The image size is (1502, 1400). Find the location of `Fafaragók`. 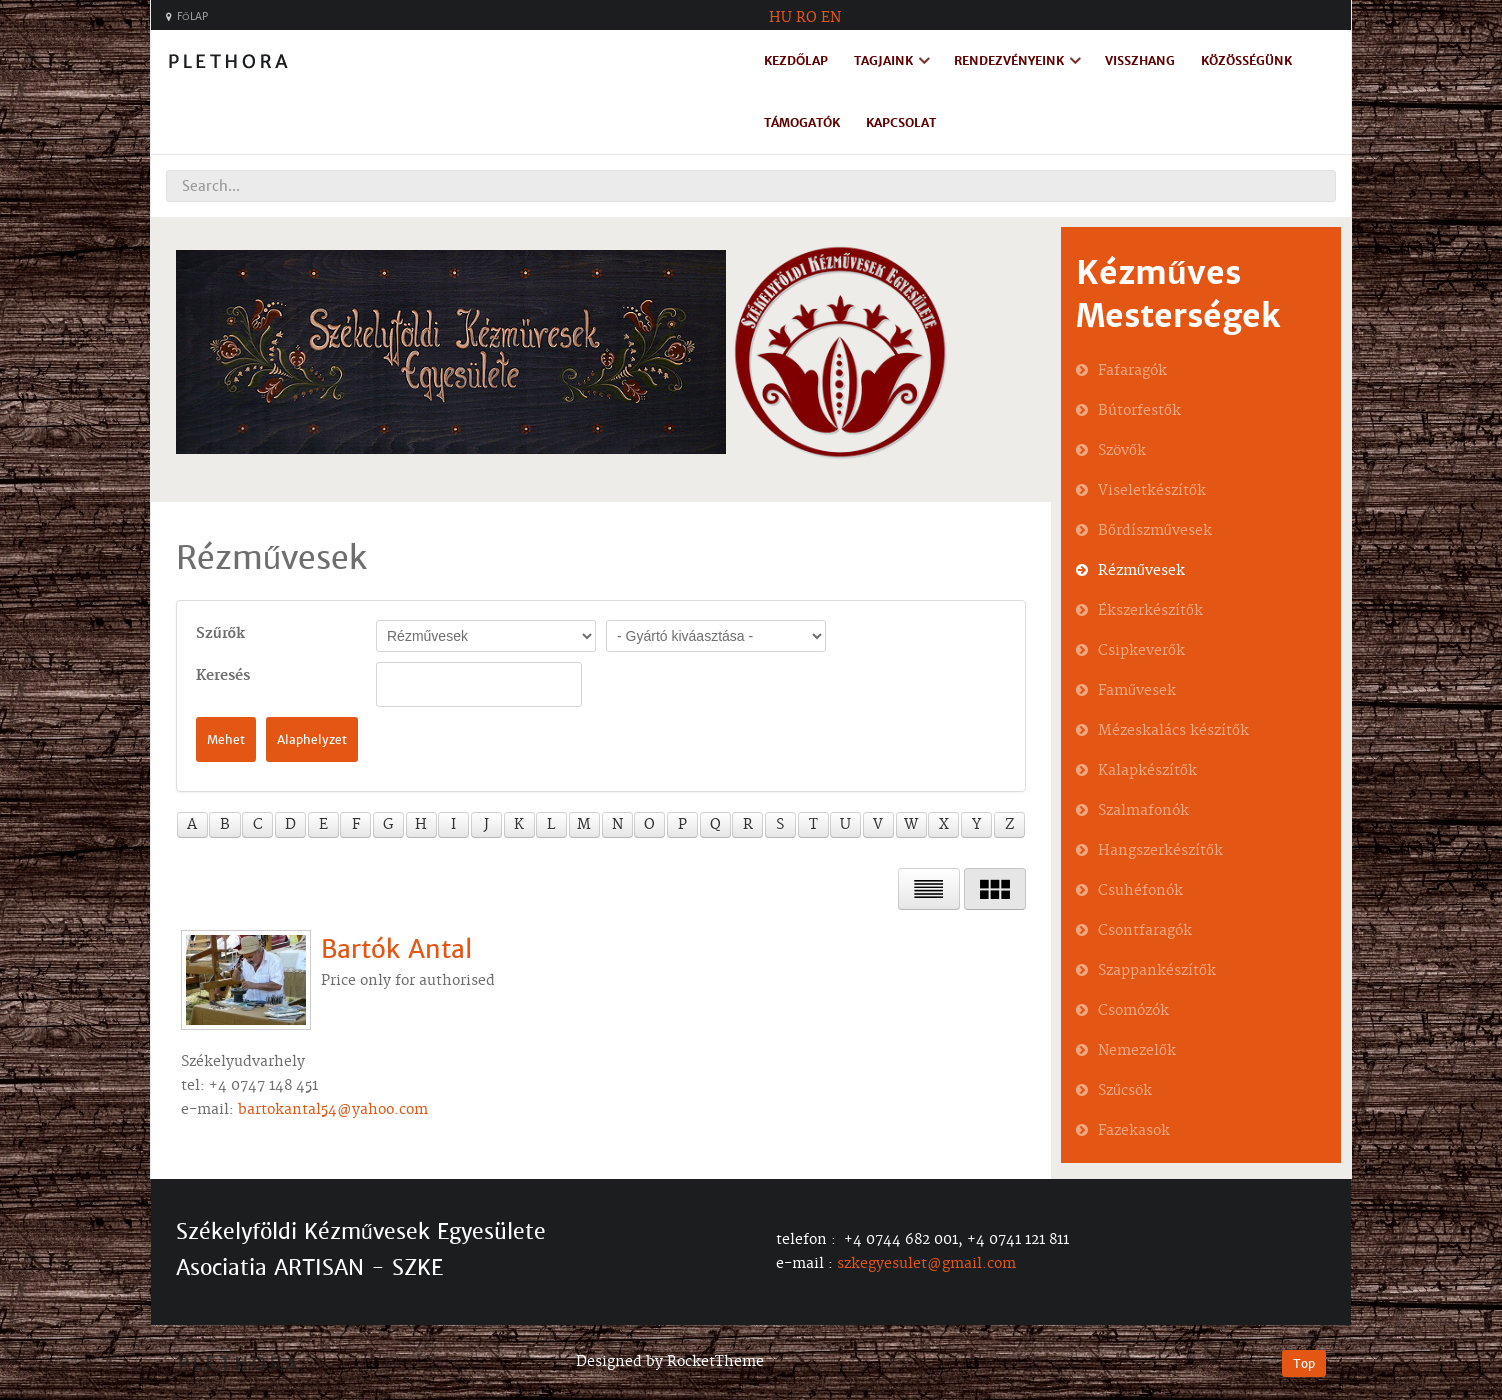

Fafaragók is located at coordinates (1132, 371).